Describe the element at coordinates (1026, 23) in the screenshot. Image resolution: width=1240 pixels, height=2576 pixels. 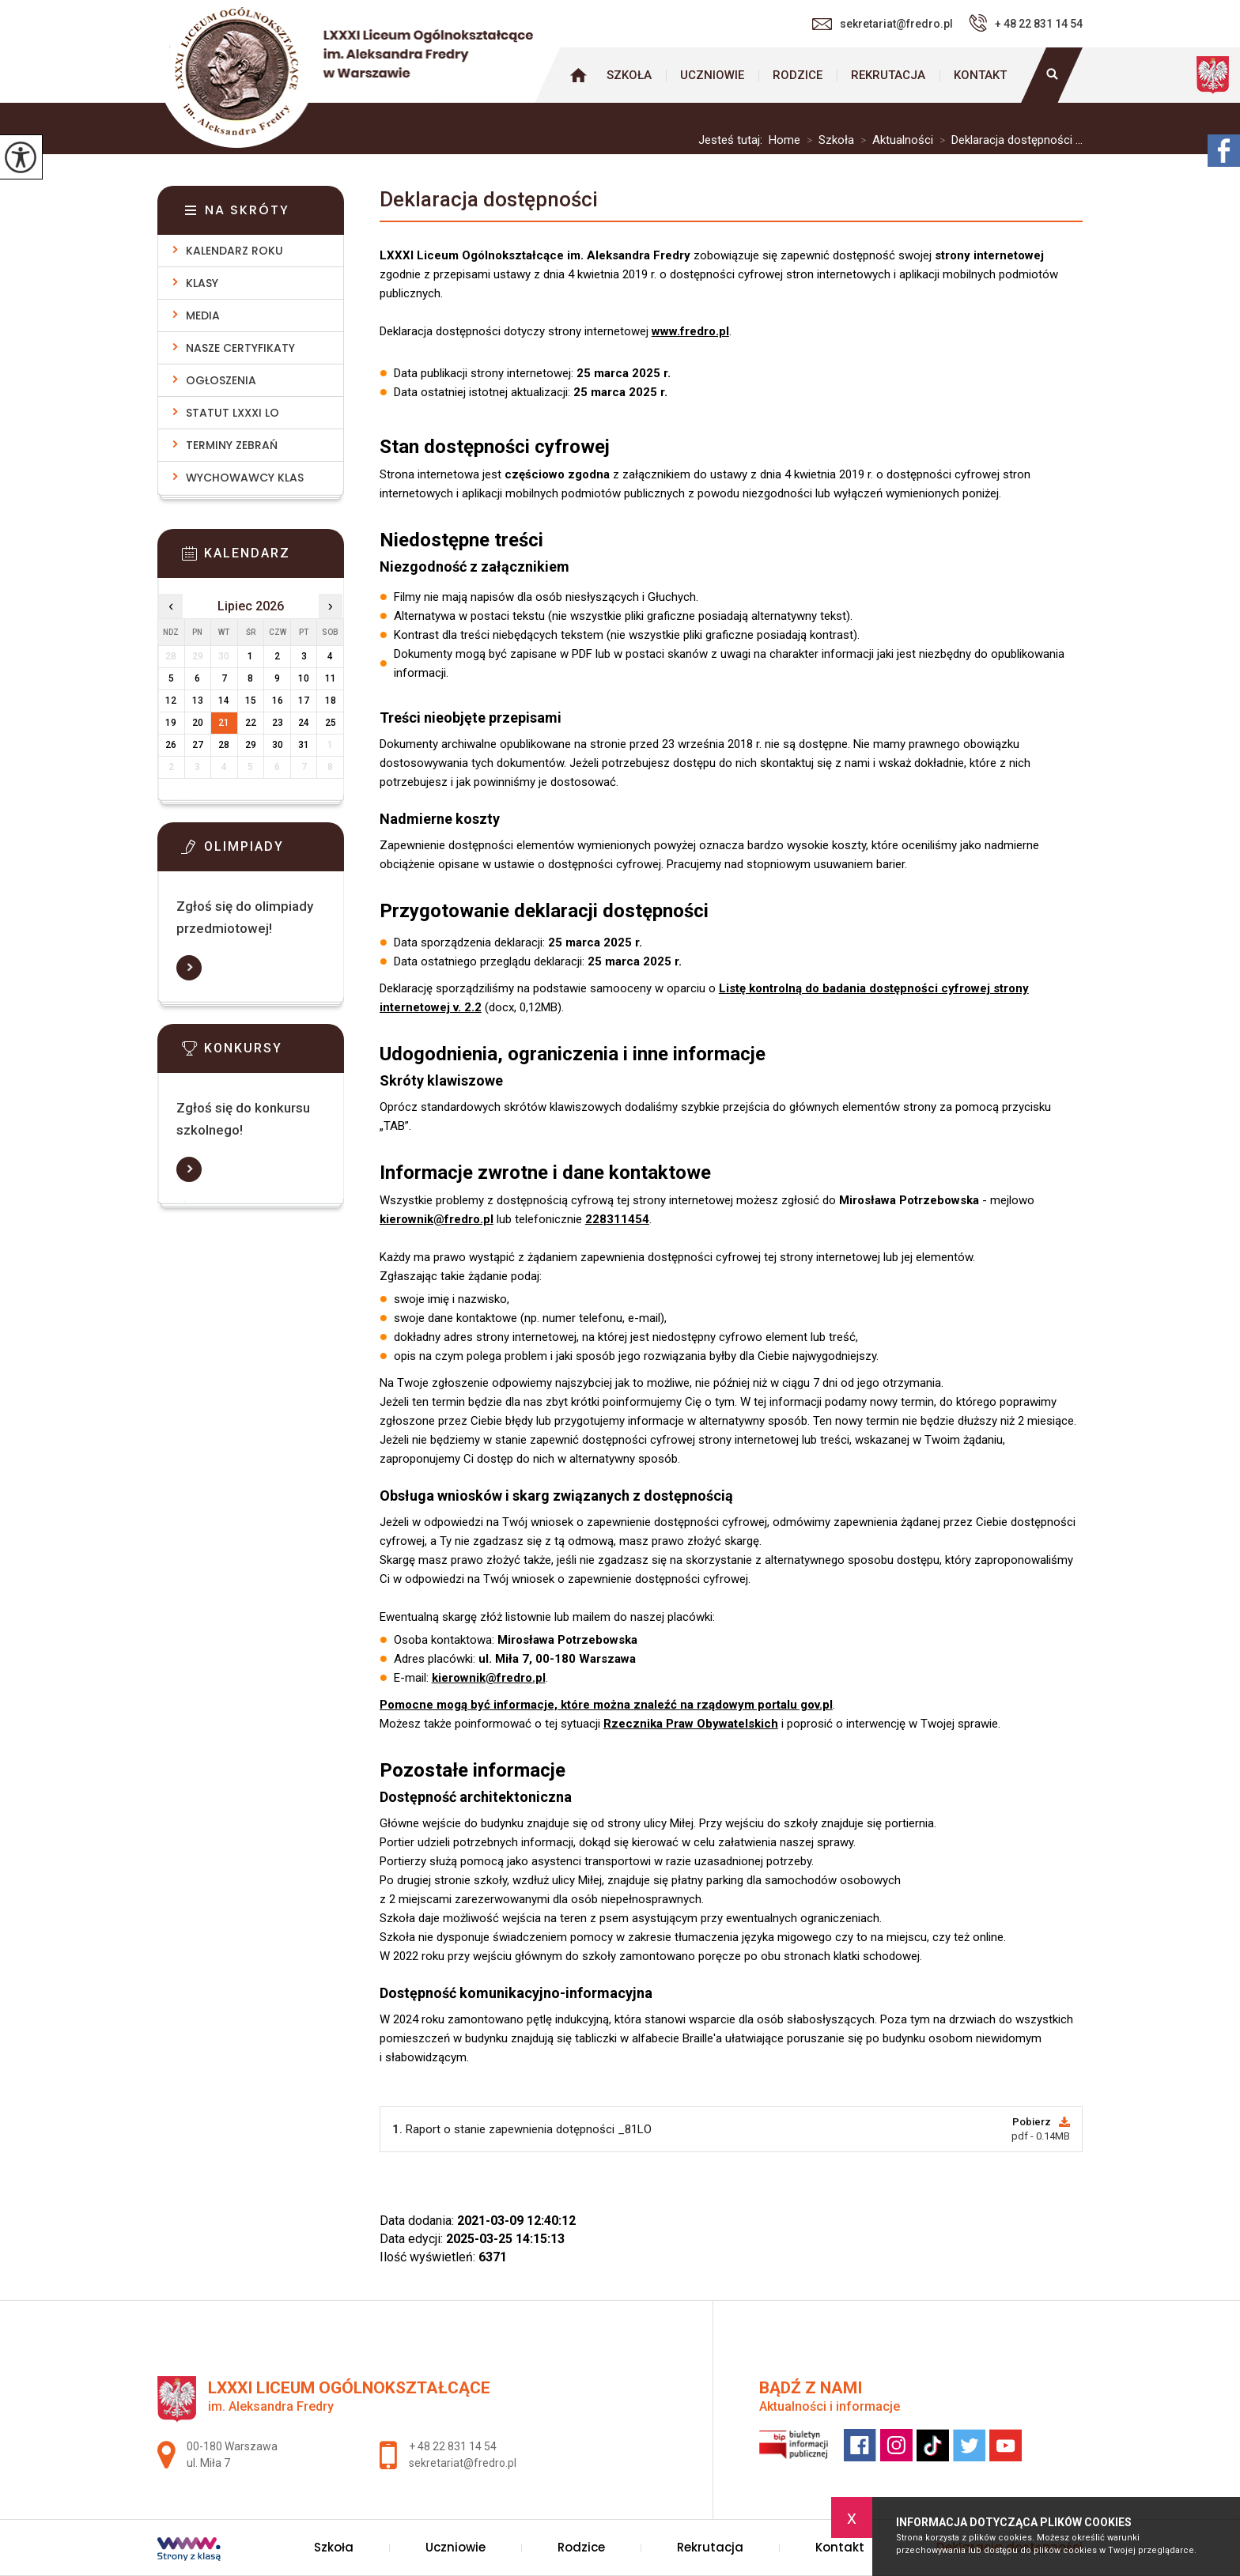
I see `+ 48 22 831 14 54` at that location.